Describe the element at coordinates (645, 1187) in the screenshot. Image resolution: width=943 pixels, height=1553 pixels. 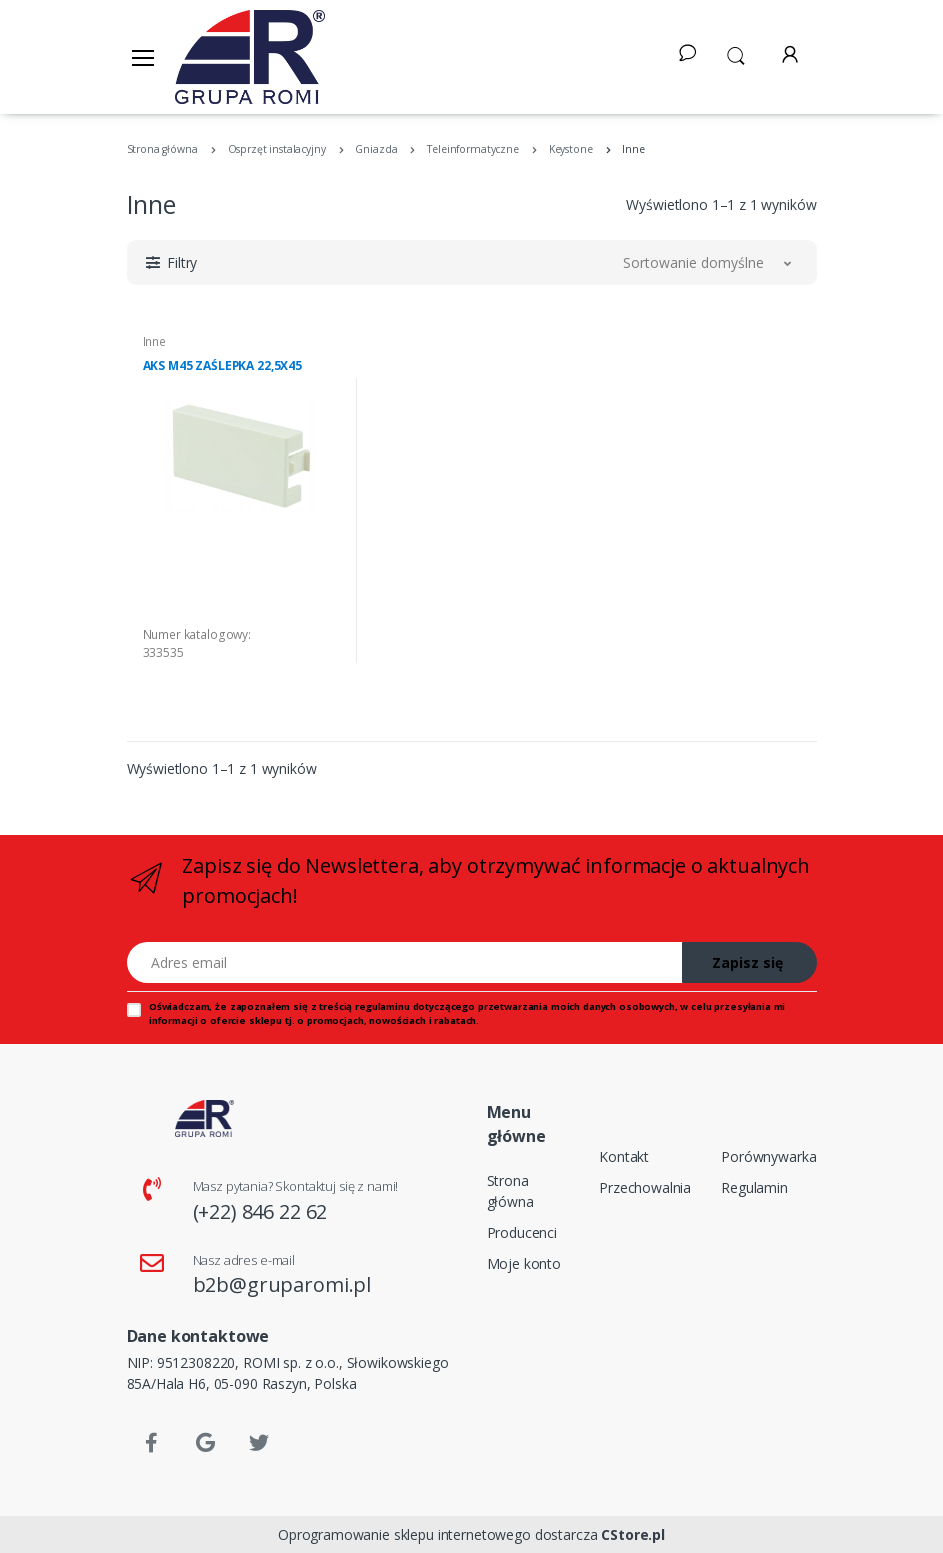
I see `Przechowalnia` at that location.